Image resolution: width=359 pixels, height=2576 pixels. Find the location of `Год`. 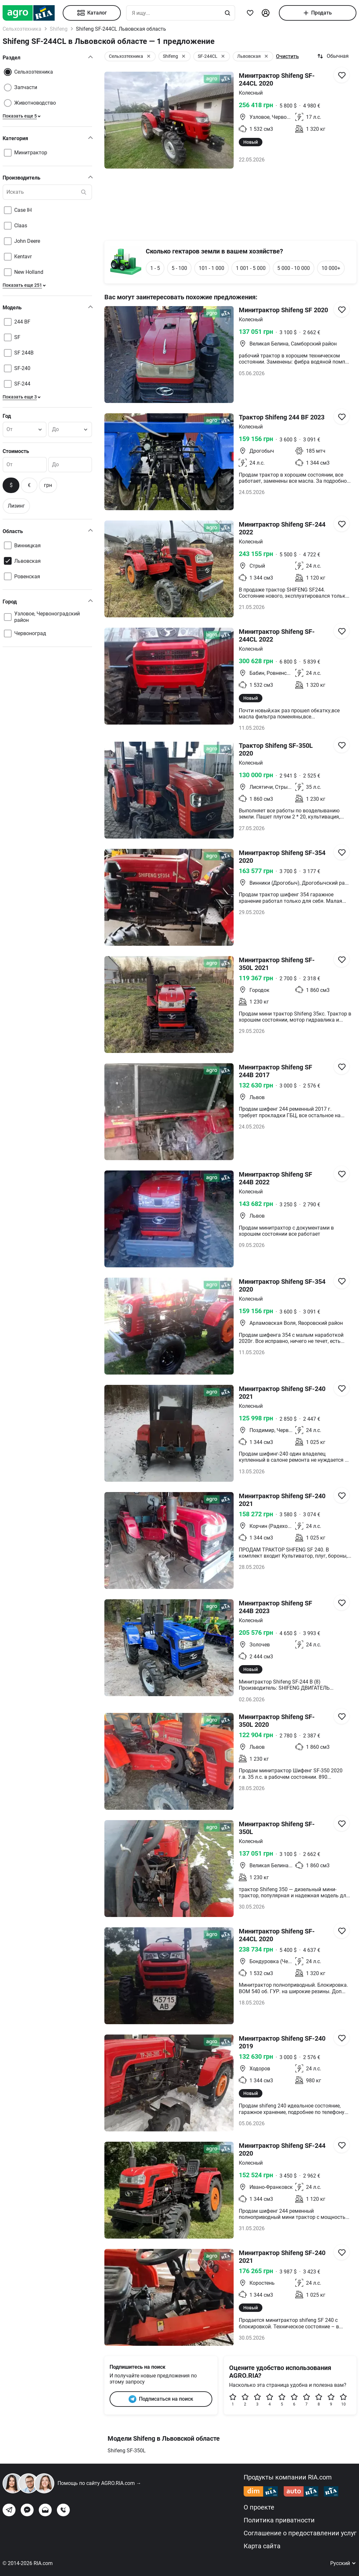

Год is located at coordinates (7, 416).